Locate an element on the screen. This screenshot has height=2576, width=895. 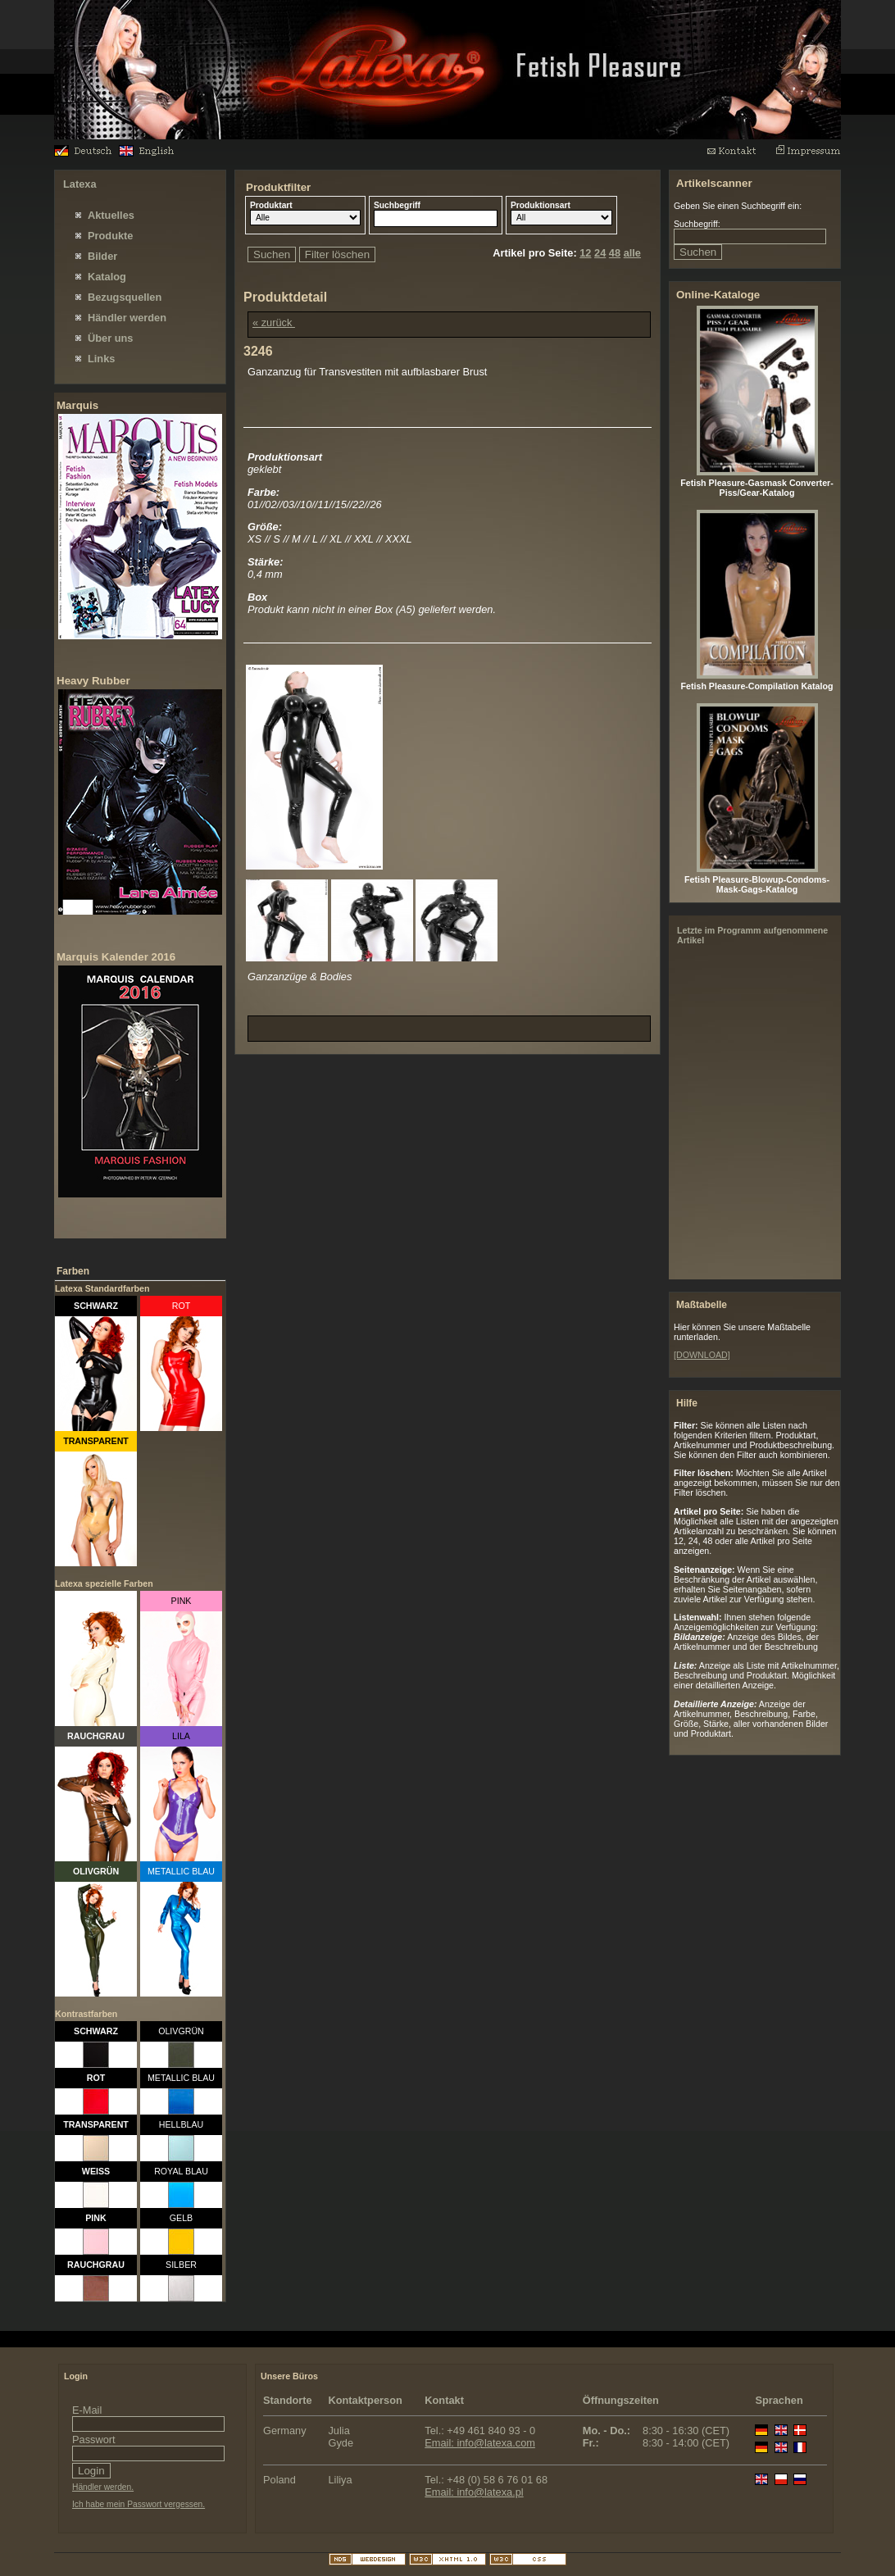
Email: info@latexa.pl is located at coordinates (474, 2492).